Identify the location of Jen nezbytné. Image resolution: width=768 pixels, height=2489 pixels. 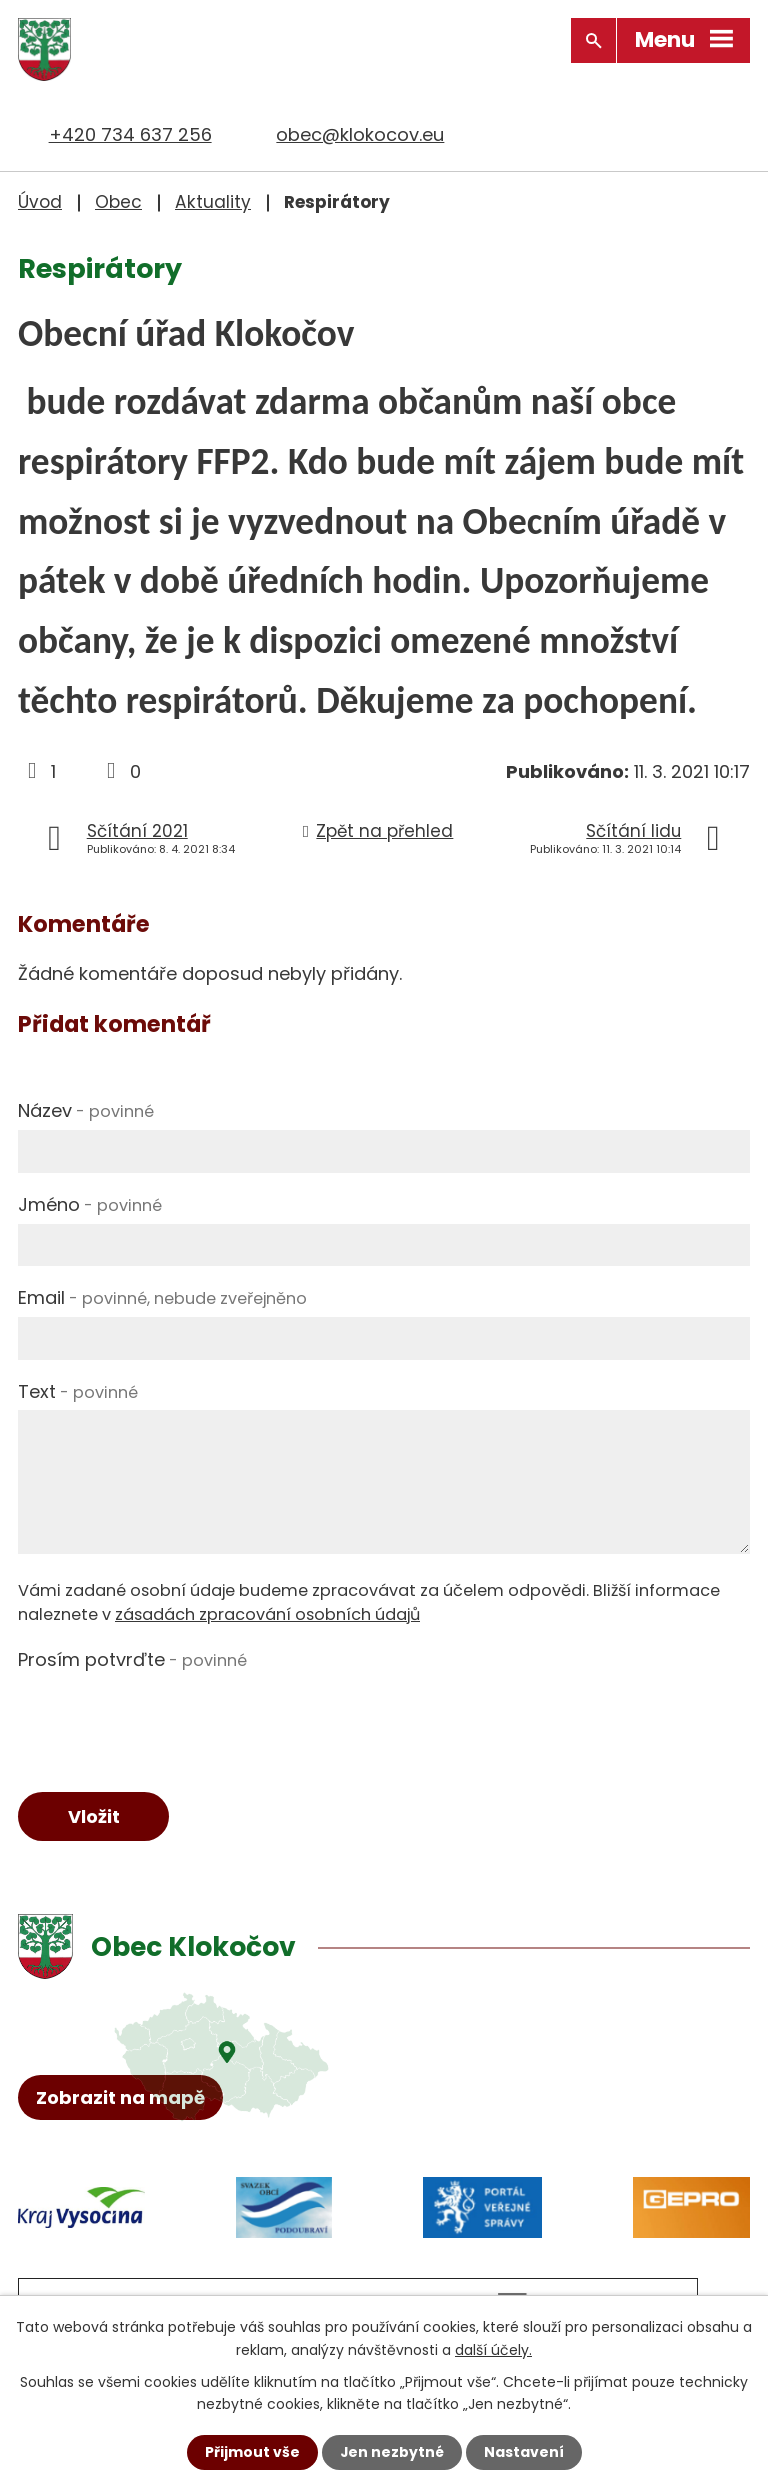
(391, 2452).